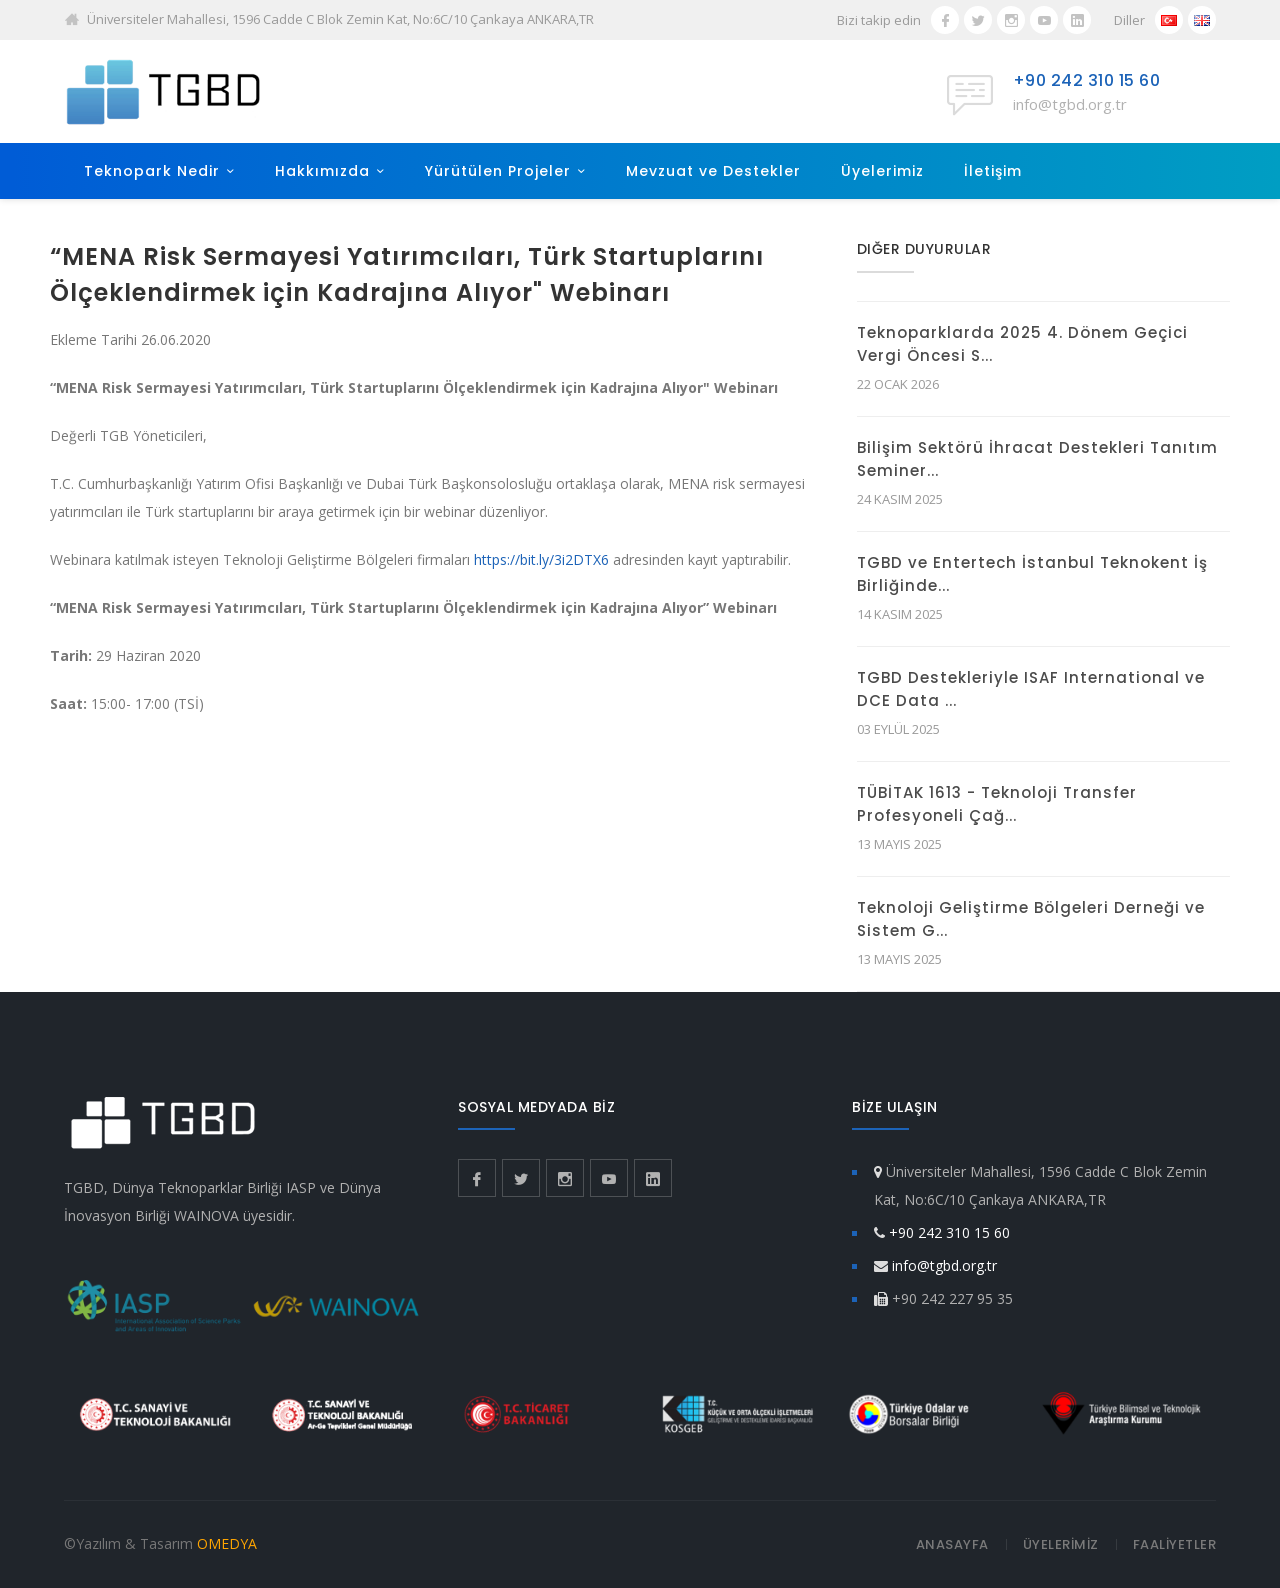 This screenshot has width=1280, height=1588. What do you see at coordinates (1070, 104) in the screenshot?
I see `info@tgbd.org.tr` at bounding box center [1070, 104].